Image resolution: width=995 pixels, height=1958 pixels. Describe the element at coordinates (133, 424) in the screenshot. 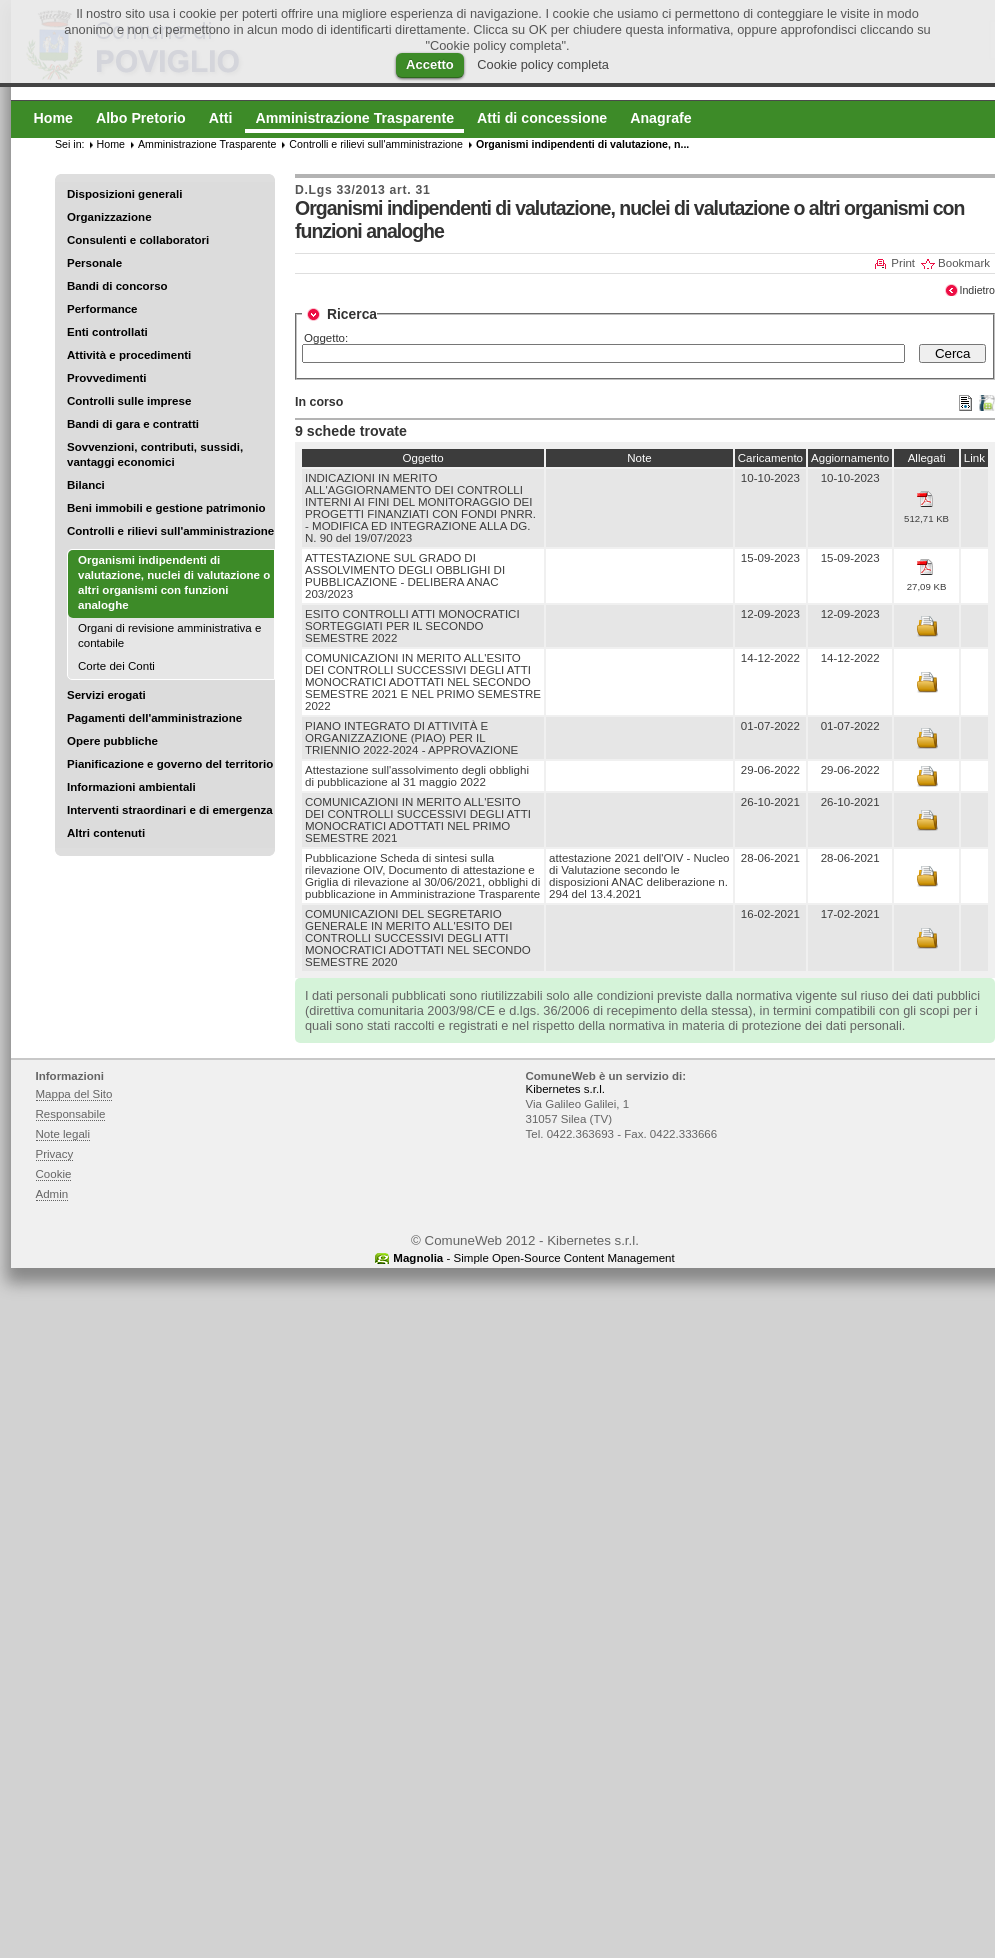

I see `Bandi di gara e contratti` at that location.